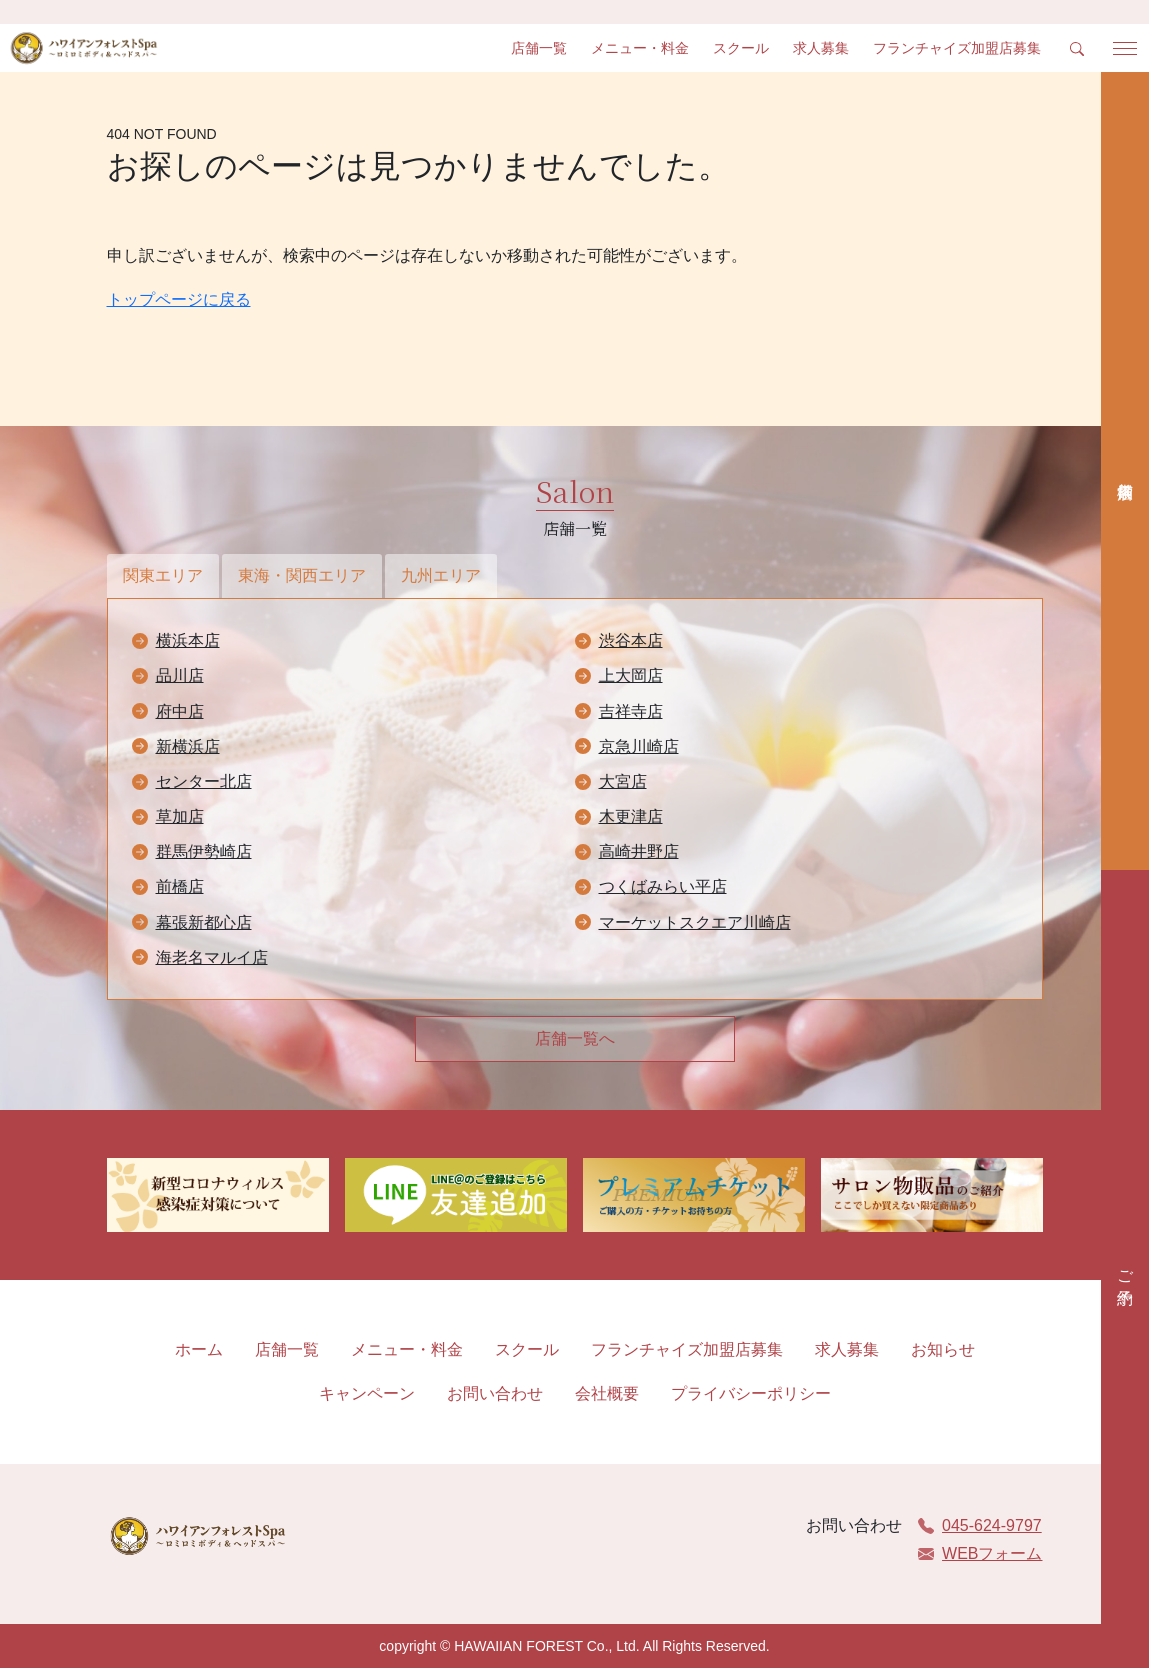 This screenshot has width=1149, height=1668. Describe the element at coordinates (639, 851) in the screenshot. I see `高崎井野店` at that location.